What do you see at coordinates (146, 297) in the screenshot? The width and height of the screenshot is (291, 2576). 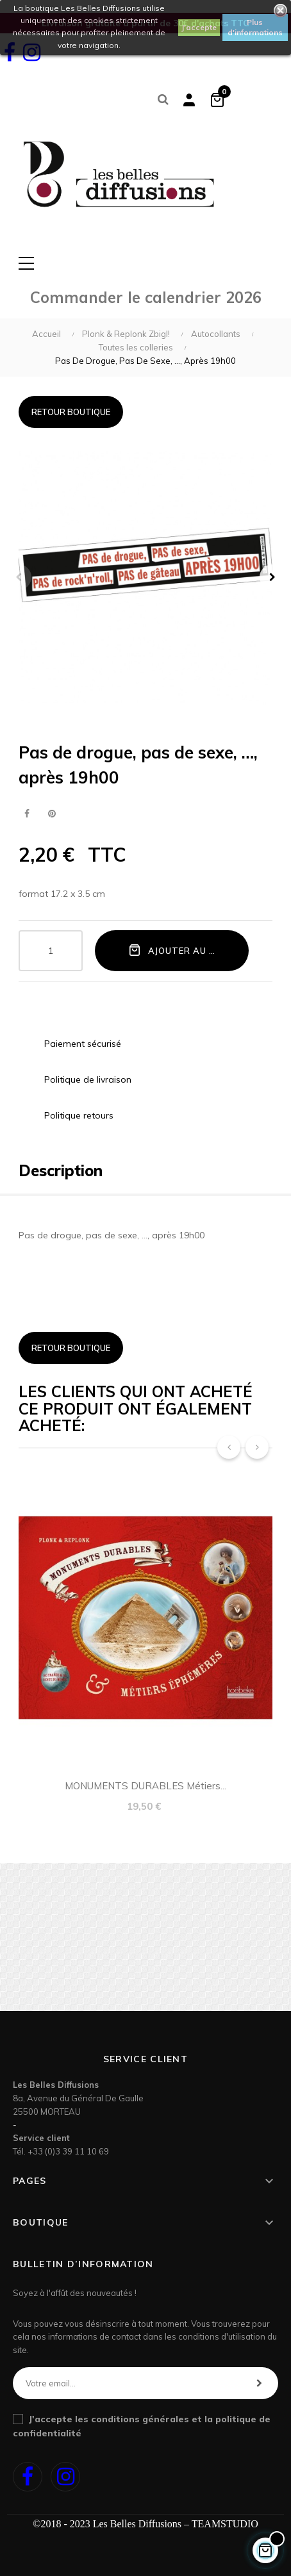 I see `Commander le calendrier 2026` at bounding box center [146, 297].